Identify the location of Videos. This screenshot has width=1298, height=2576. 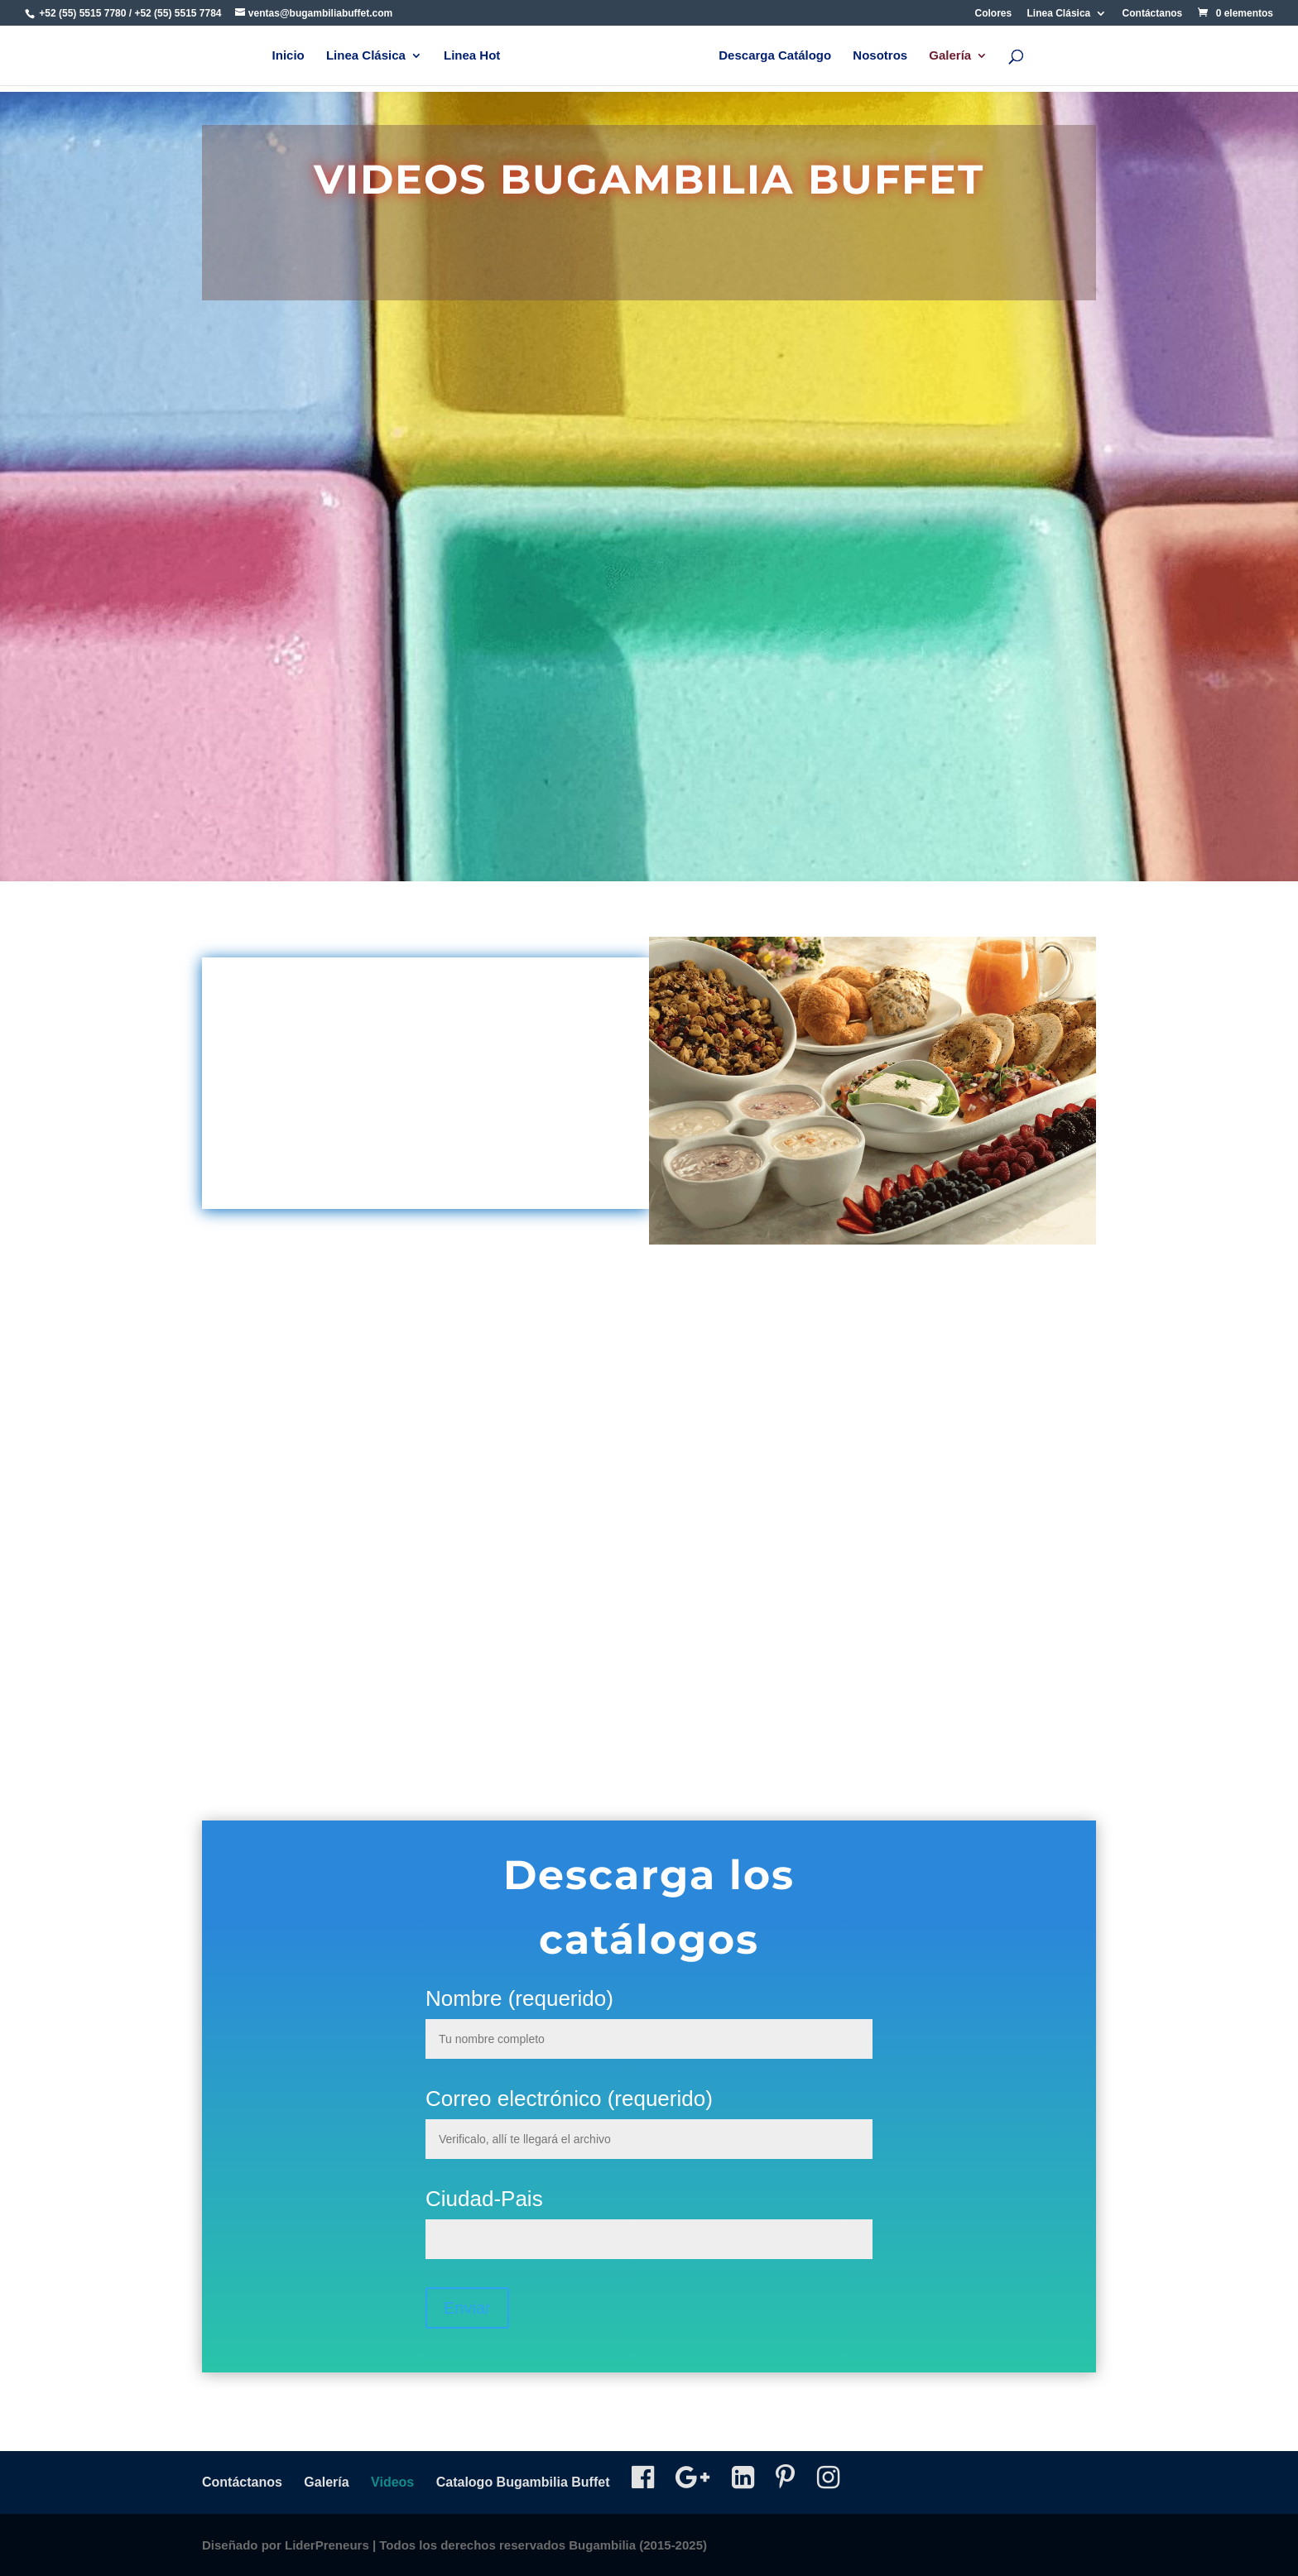
(392, 2482).